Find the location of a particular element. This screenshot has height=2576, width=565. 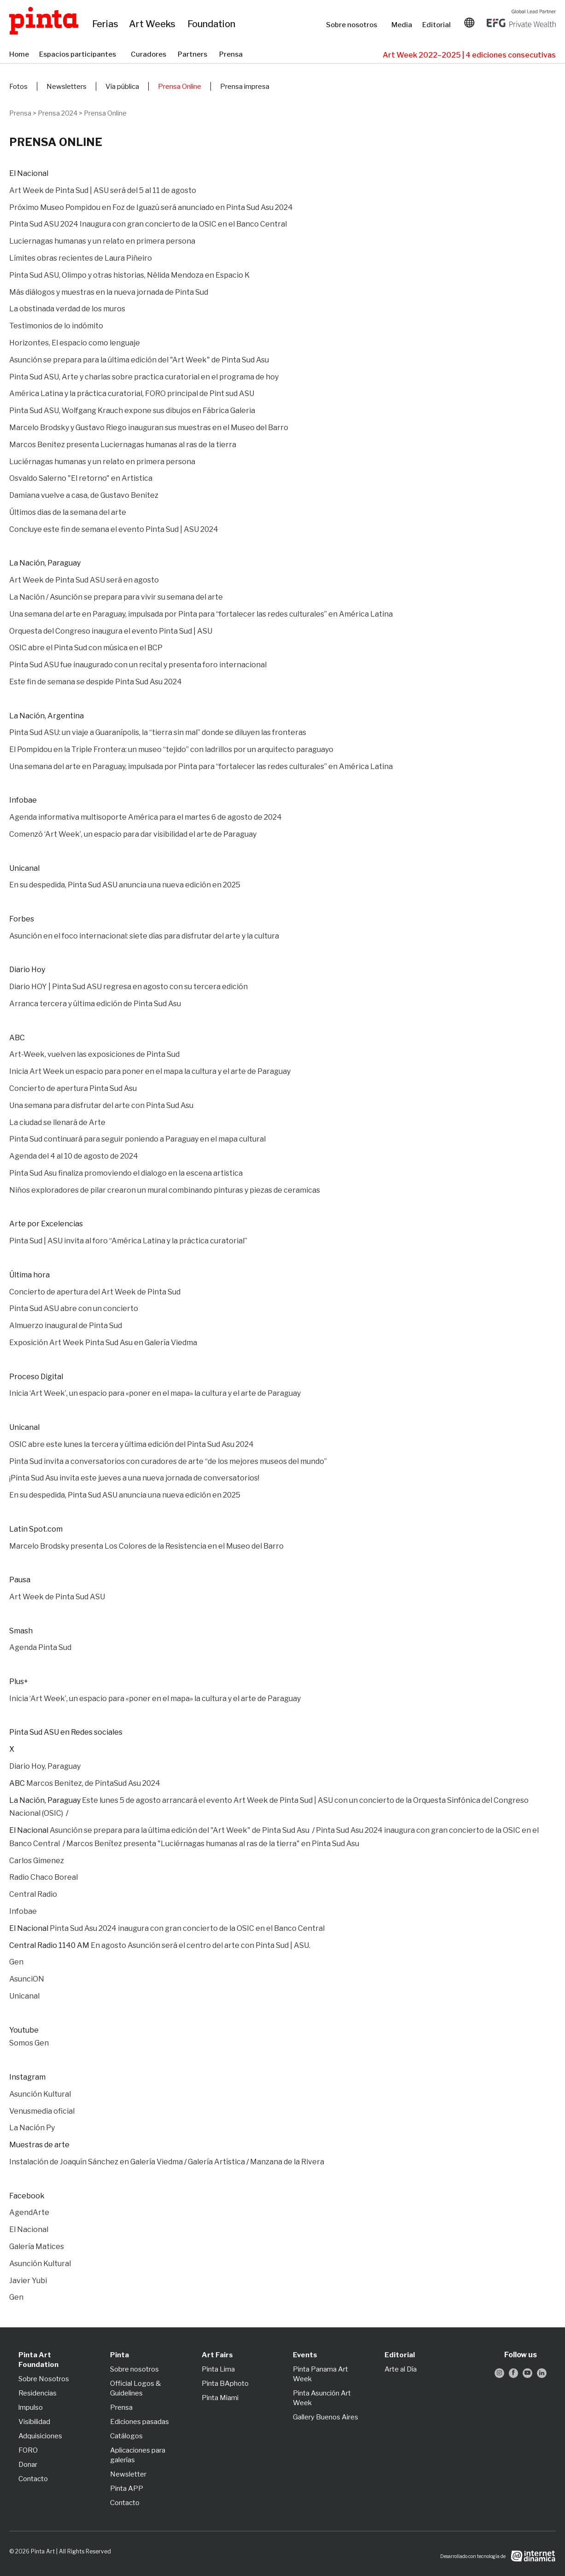

Pinta Sud continuará para seguir poniendo a Paraguay en el mapa cultural is located at coordinates (137, 1139).